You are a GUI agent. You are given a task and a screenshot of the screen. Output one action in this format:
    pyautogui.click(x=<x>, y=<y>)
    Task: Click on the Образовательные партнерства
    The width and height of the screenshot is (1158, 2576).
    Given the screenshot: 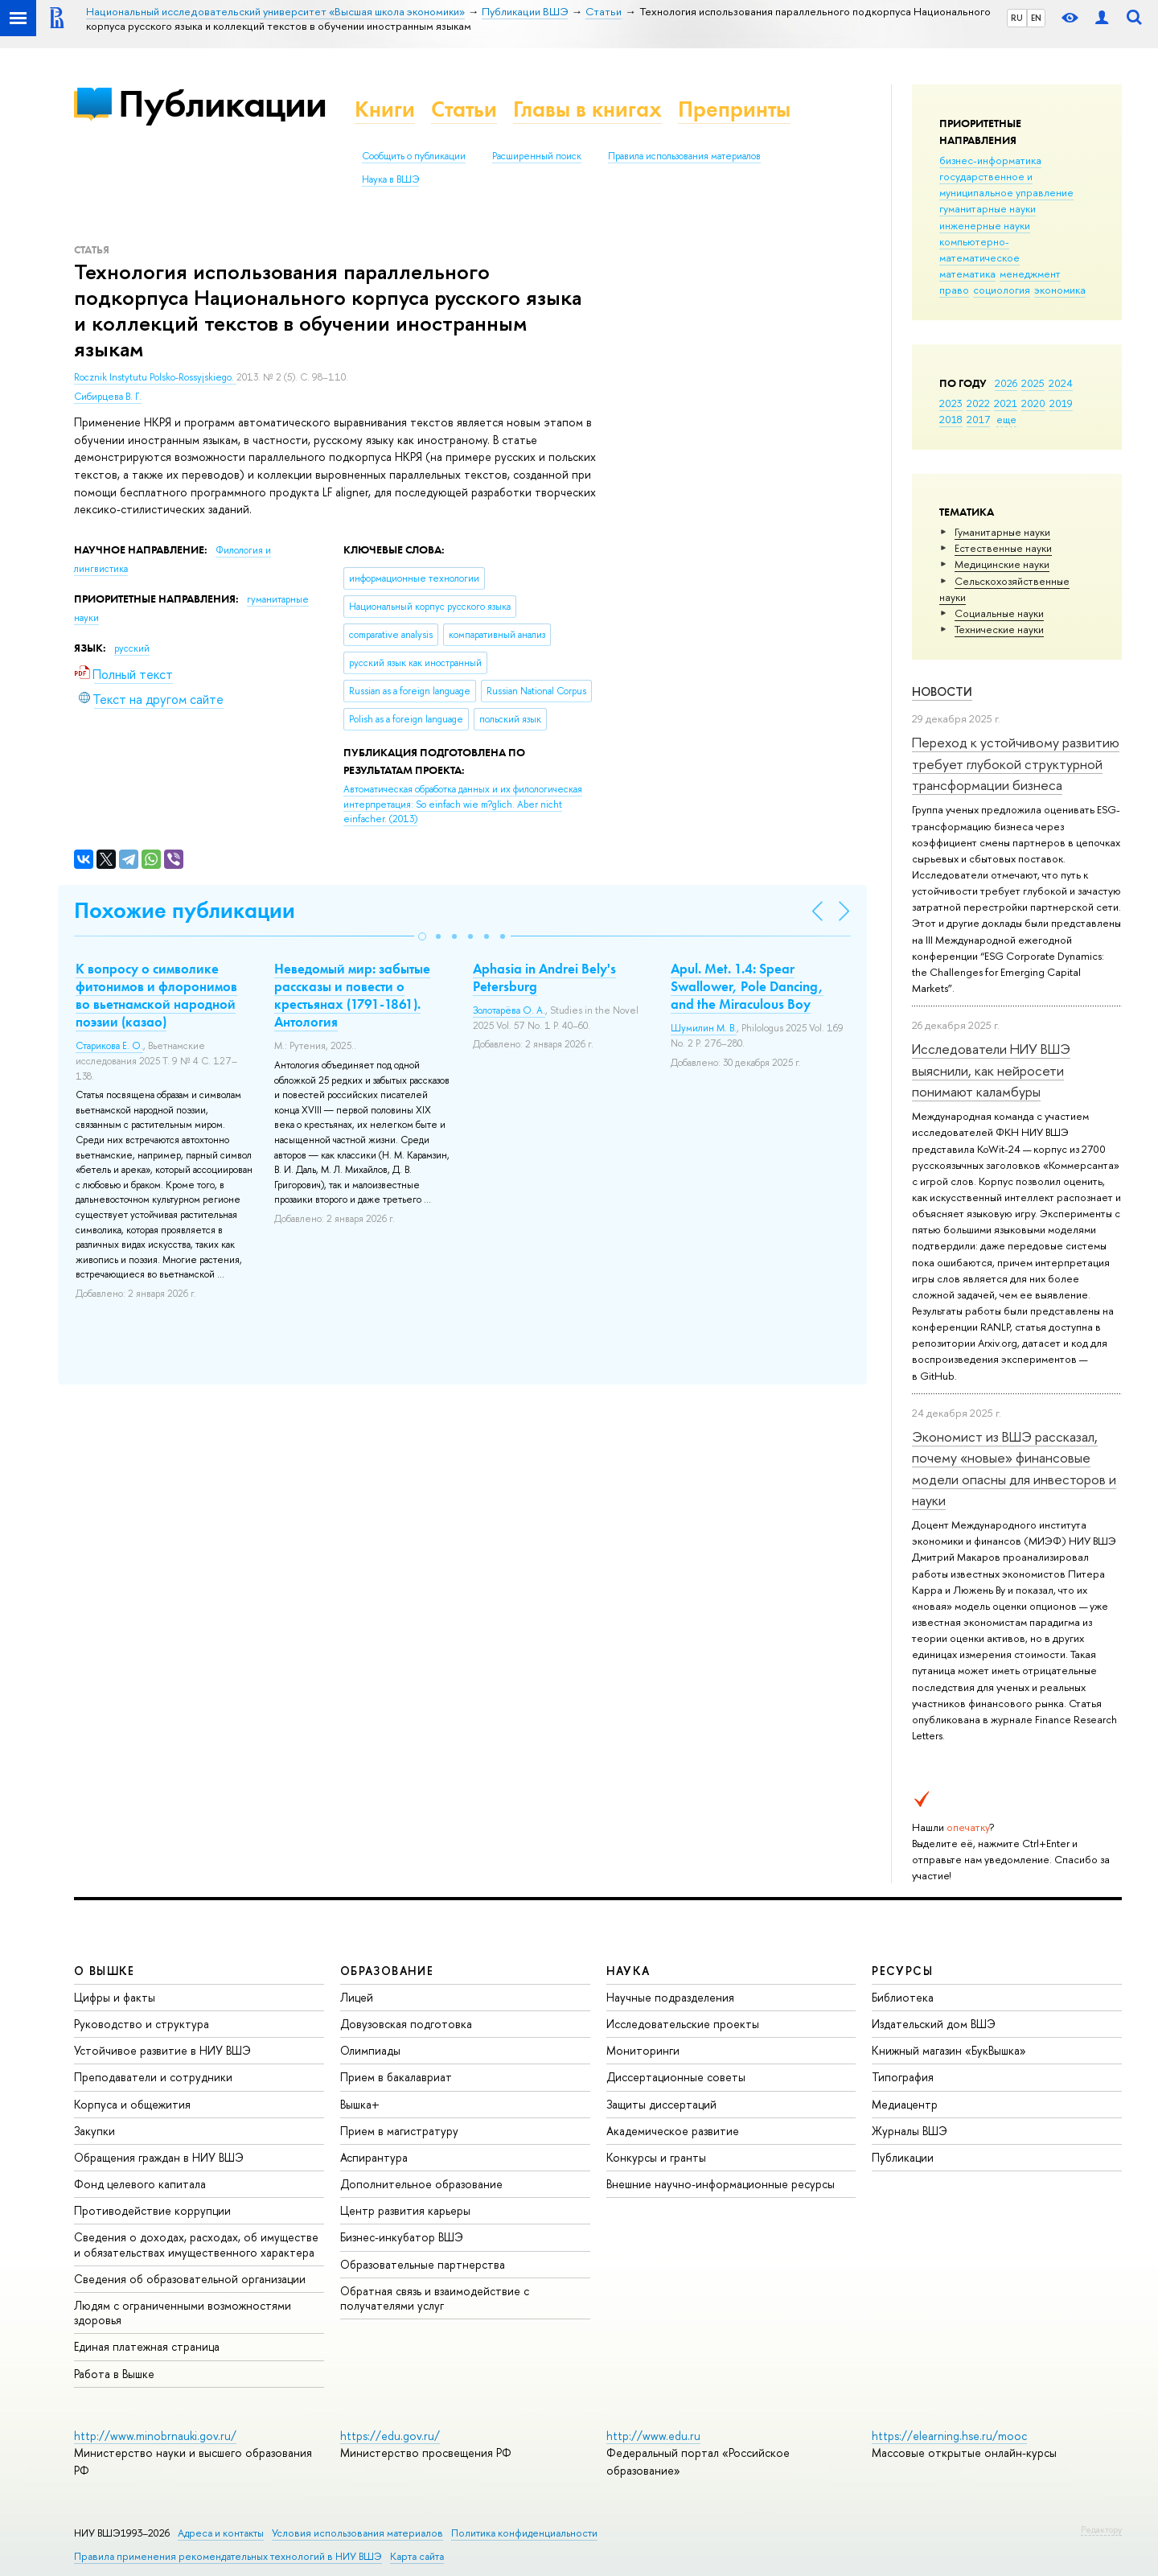 What is the action you would take?
    pyautogui.click(x=422, y=2264)
    